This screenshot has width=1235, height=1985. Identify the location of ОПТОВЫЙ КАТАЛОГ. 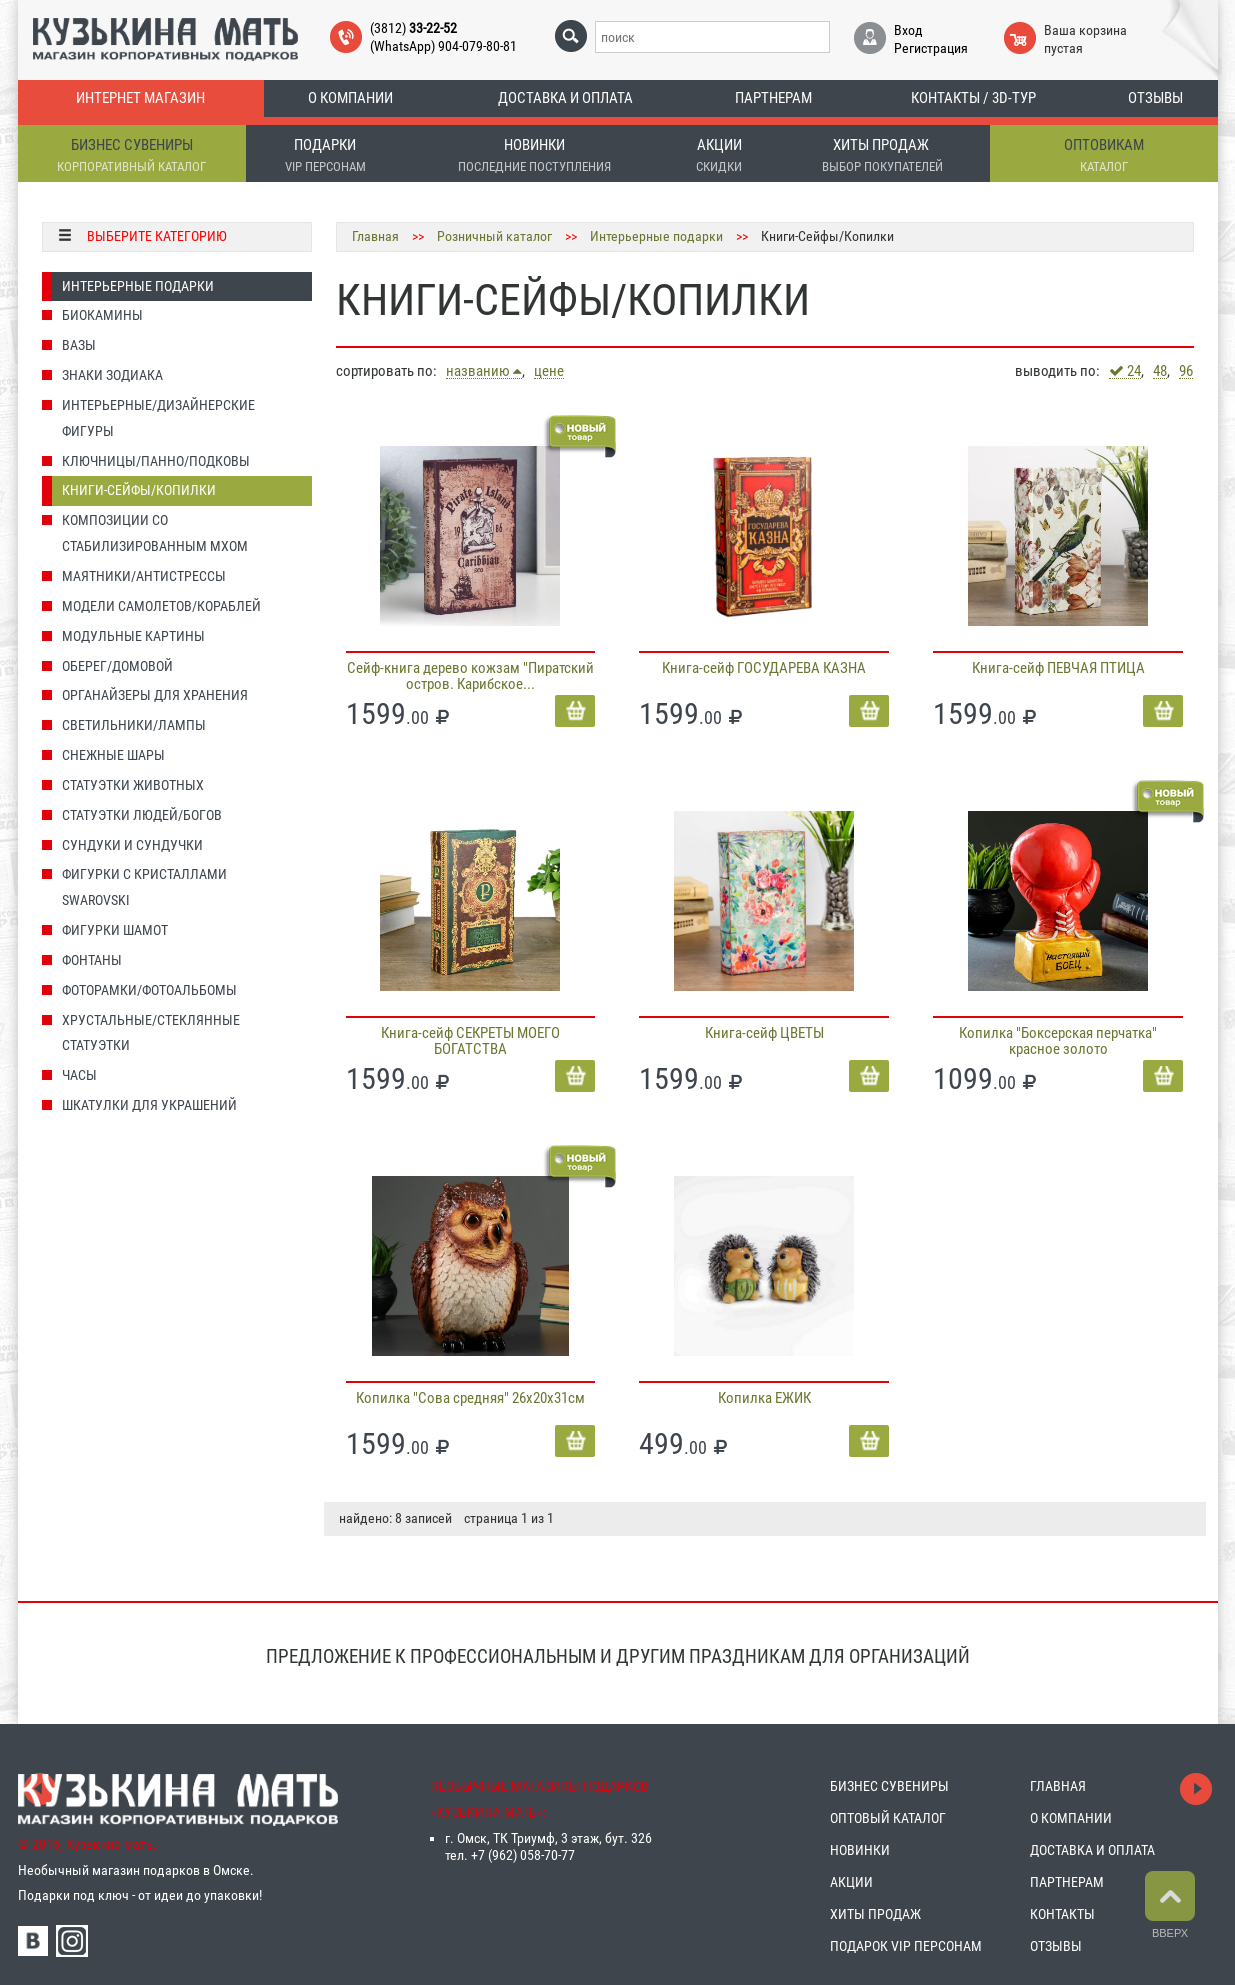
(888, 1818).